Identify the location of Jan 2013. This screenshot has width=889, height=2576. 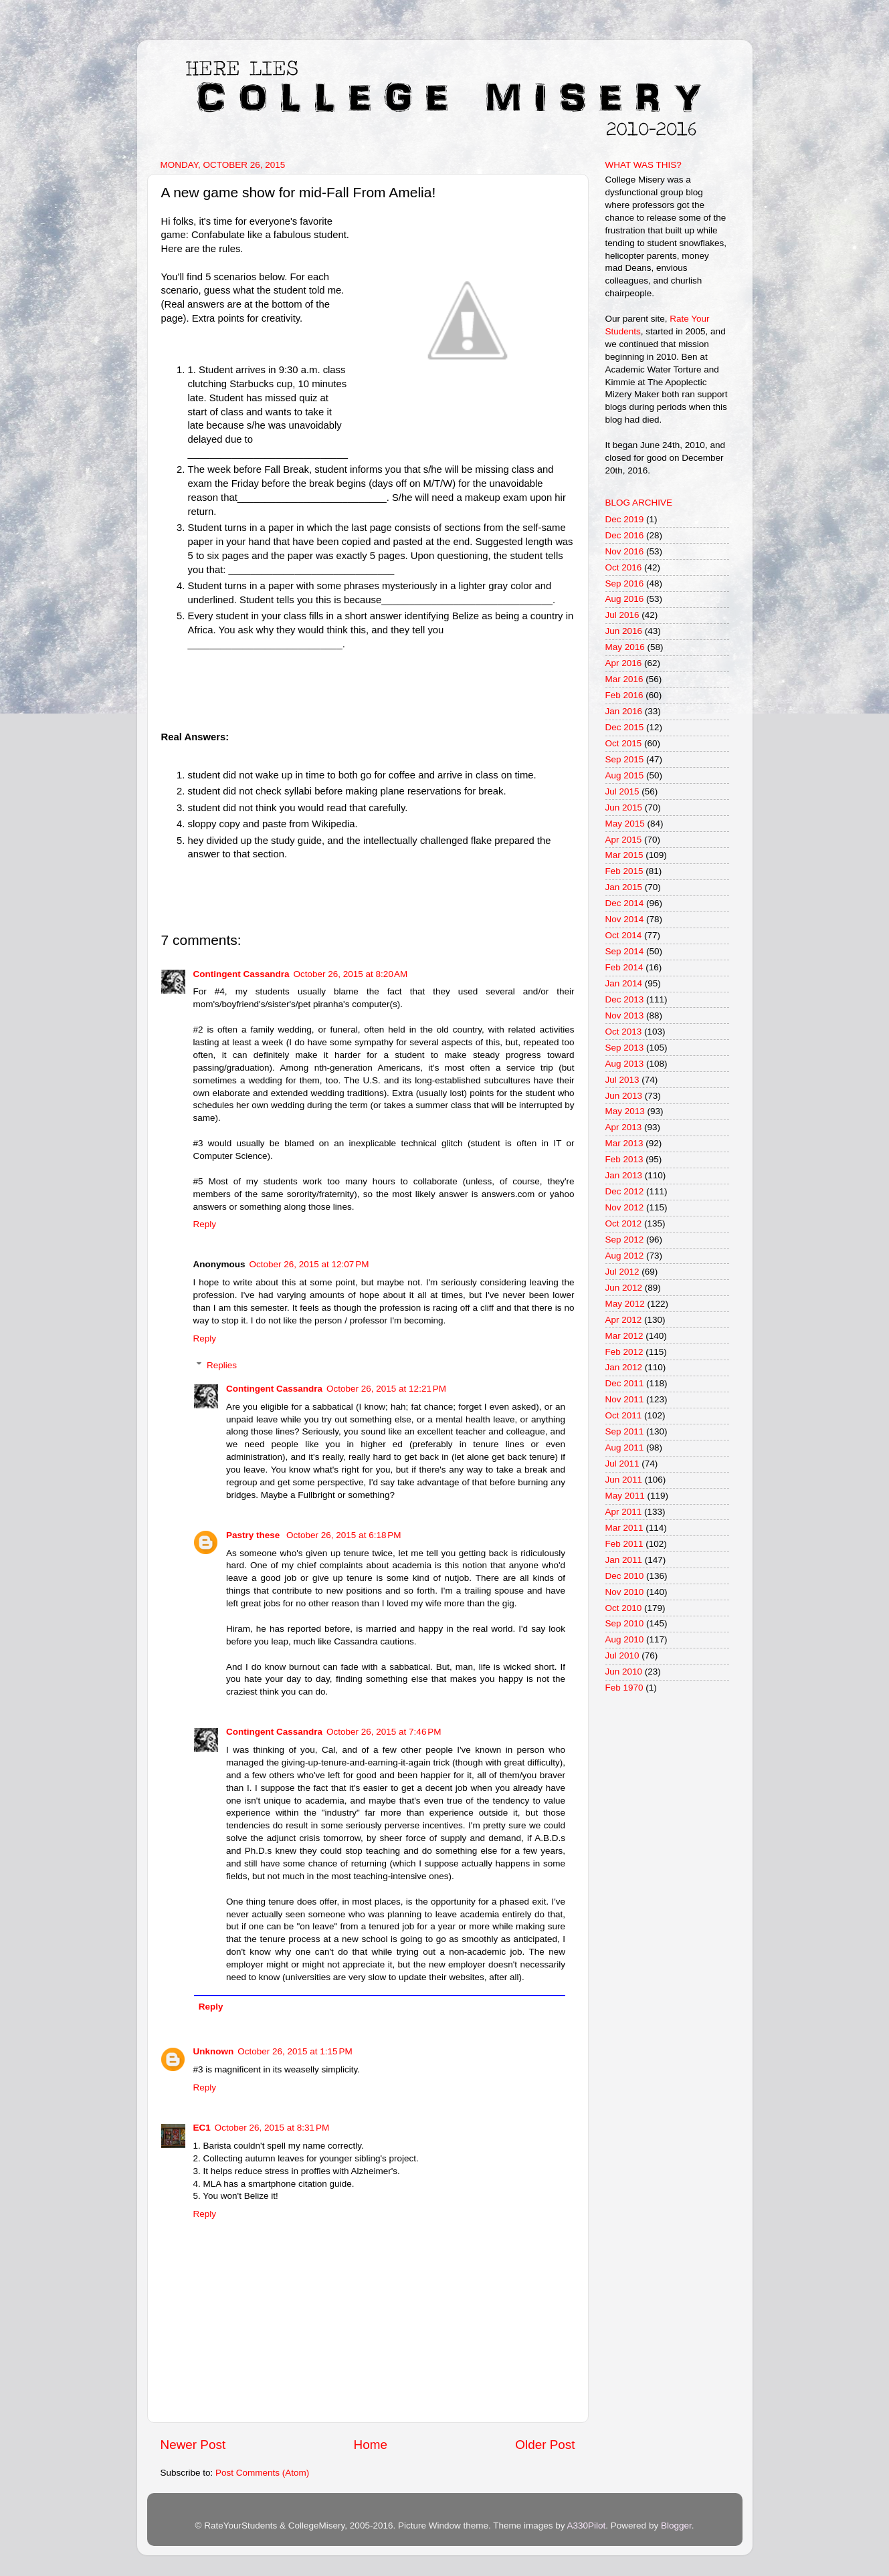
(624, 1175).